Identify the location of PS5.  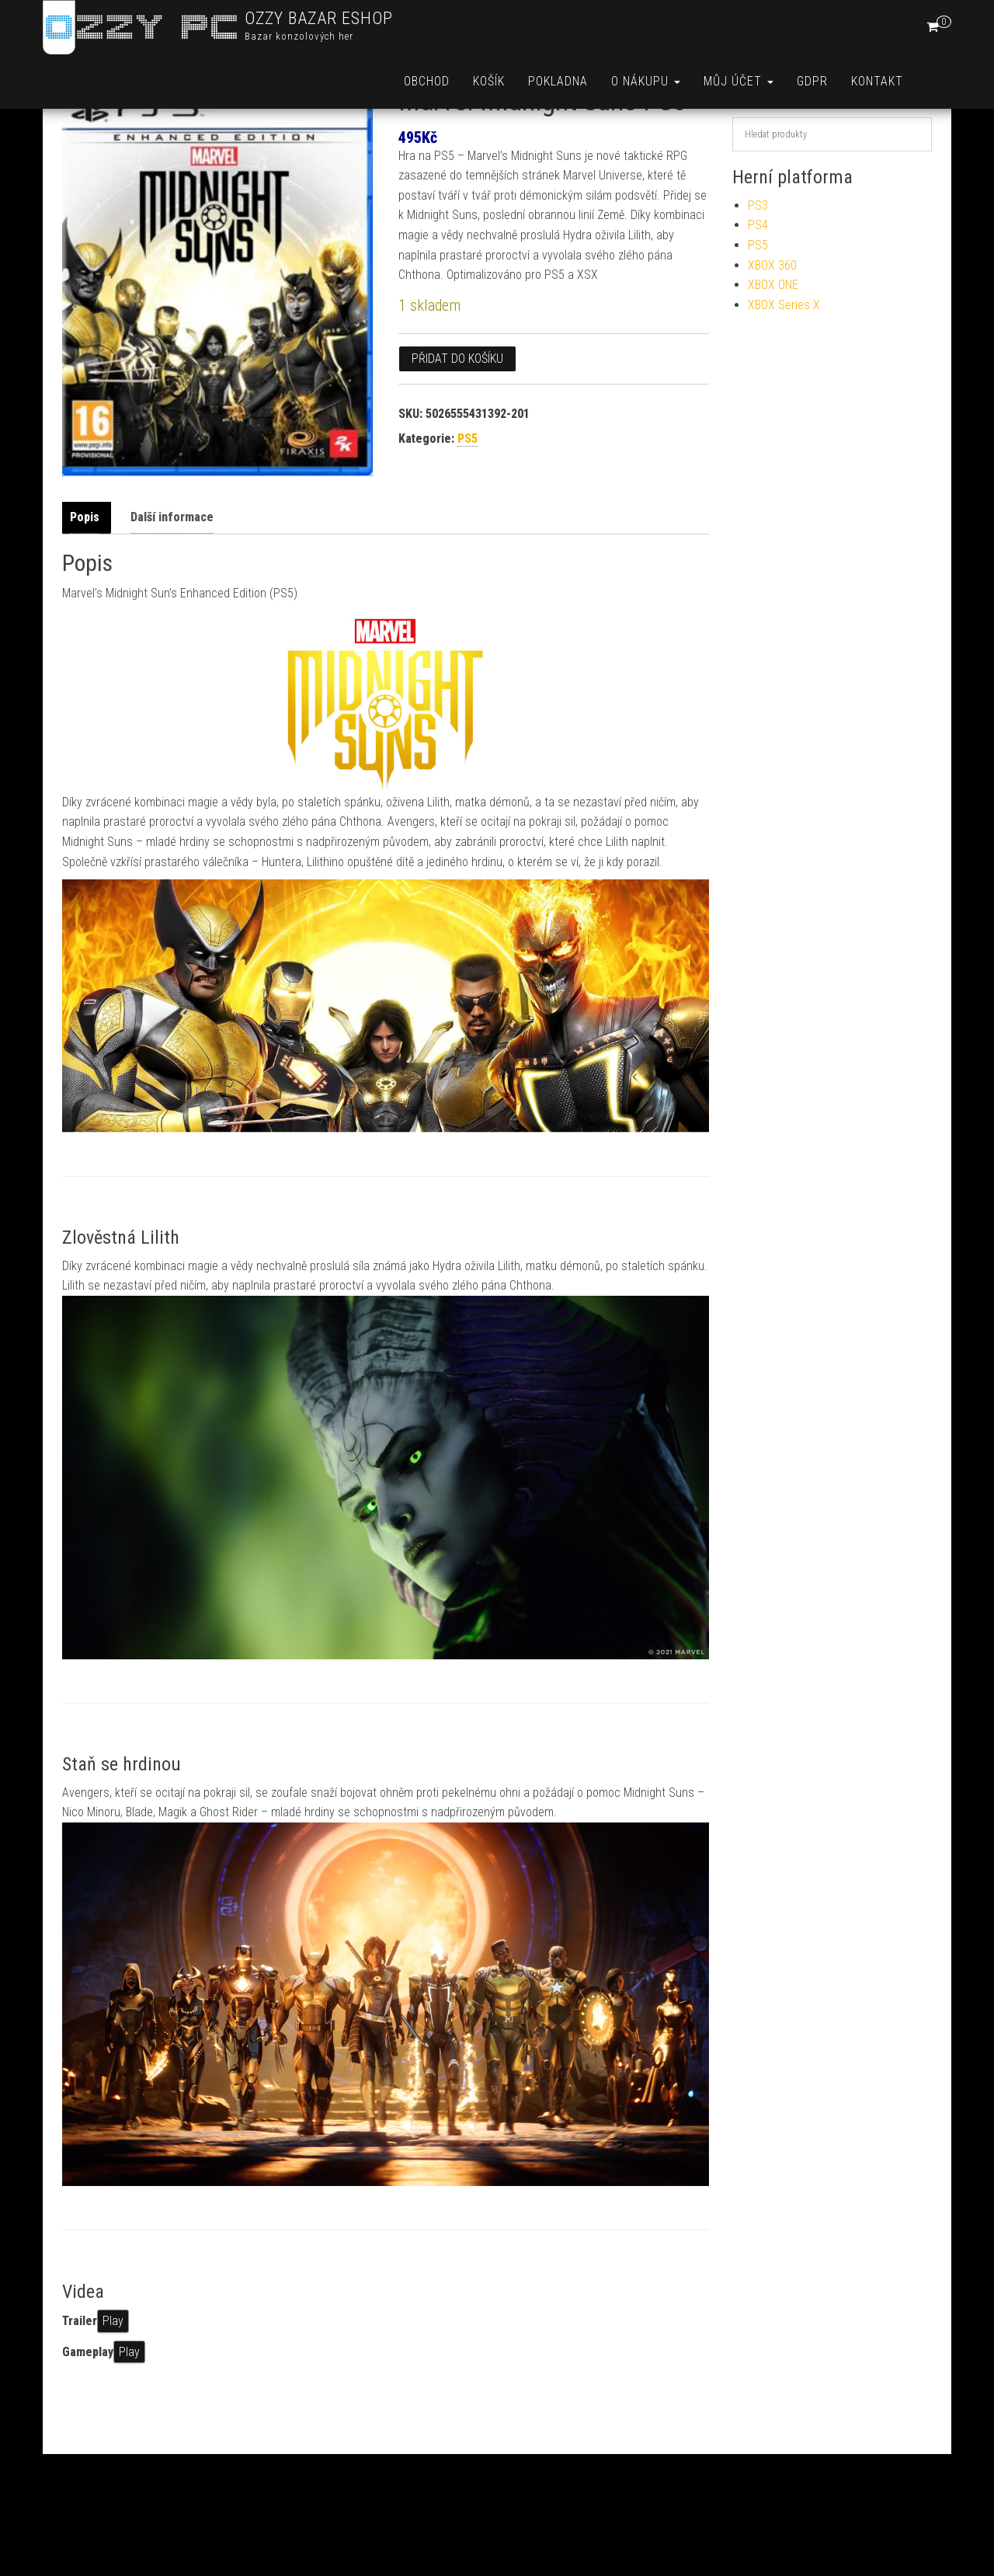
(467, 493).